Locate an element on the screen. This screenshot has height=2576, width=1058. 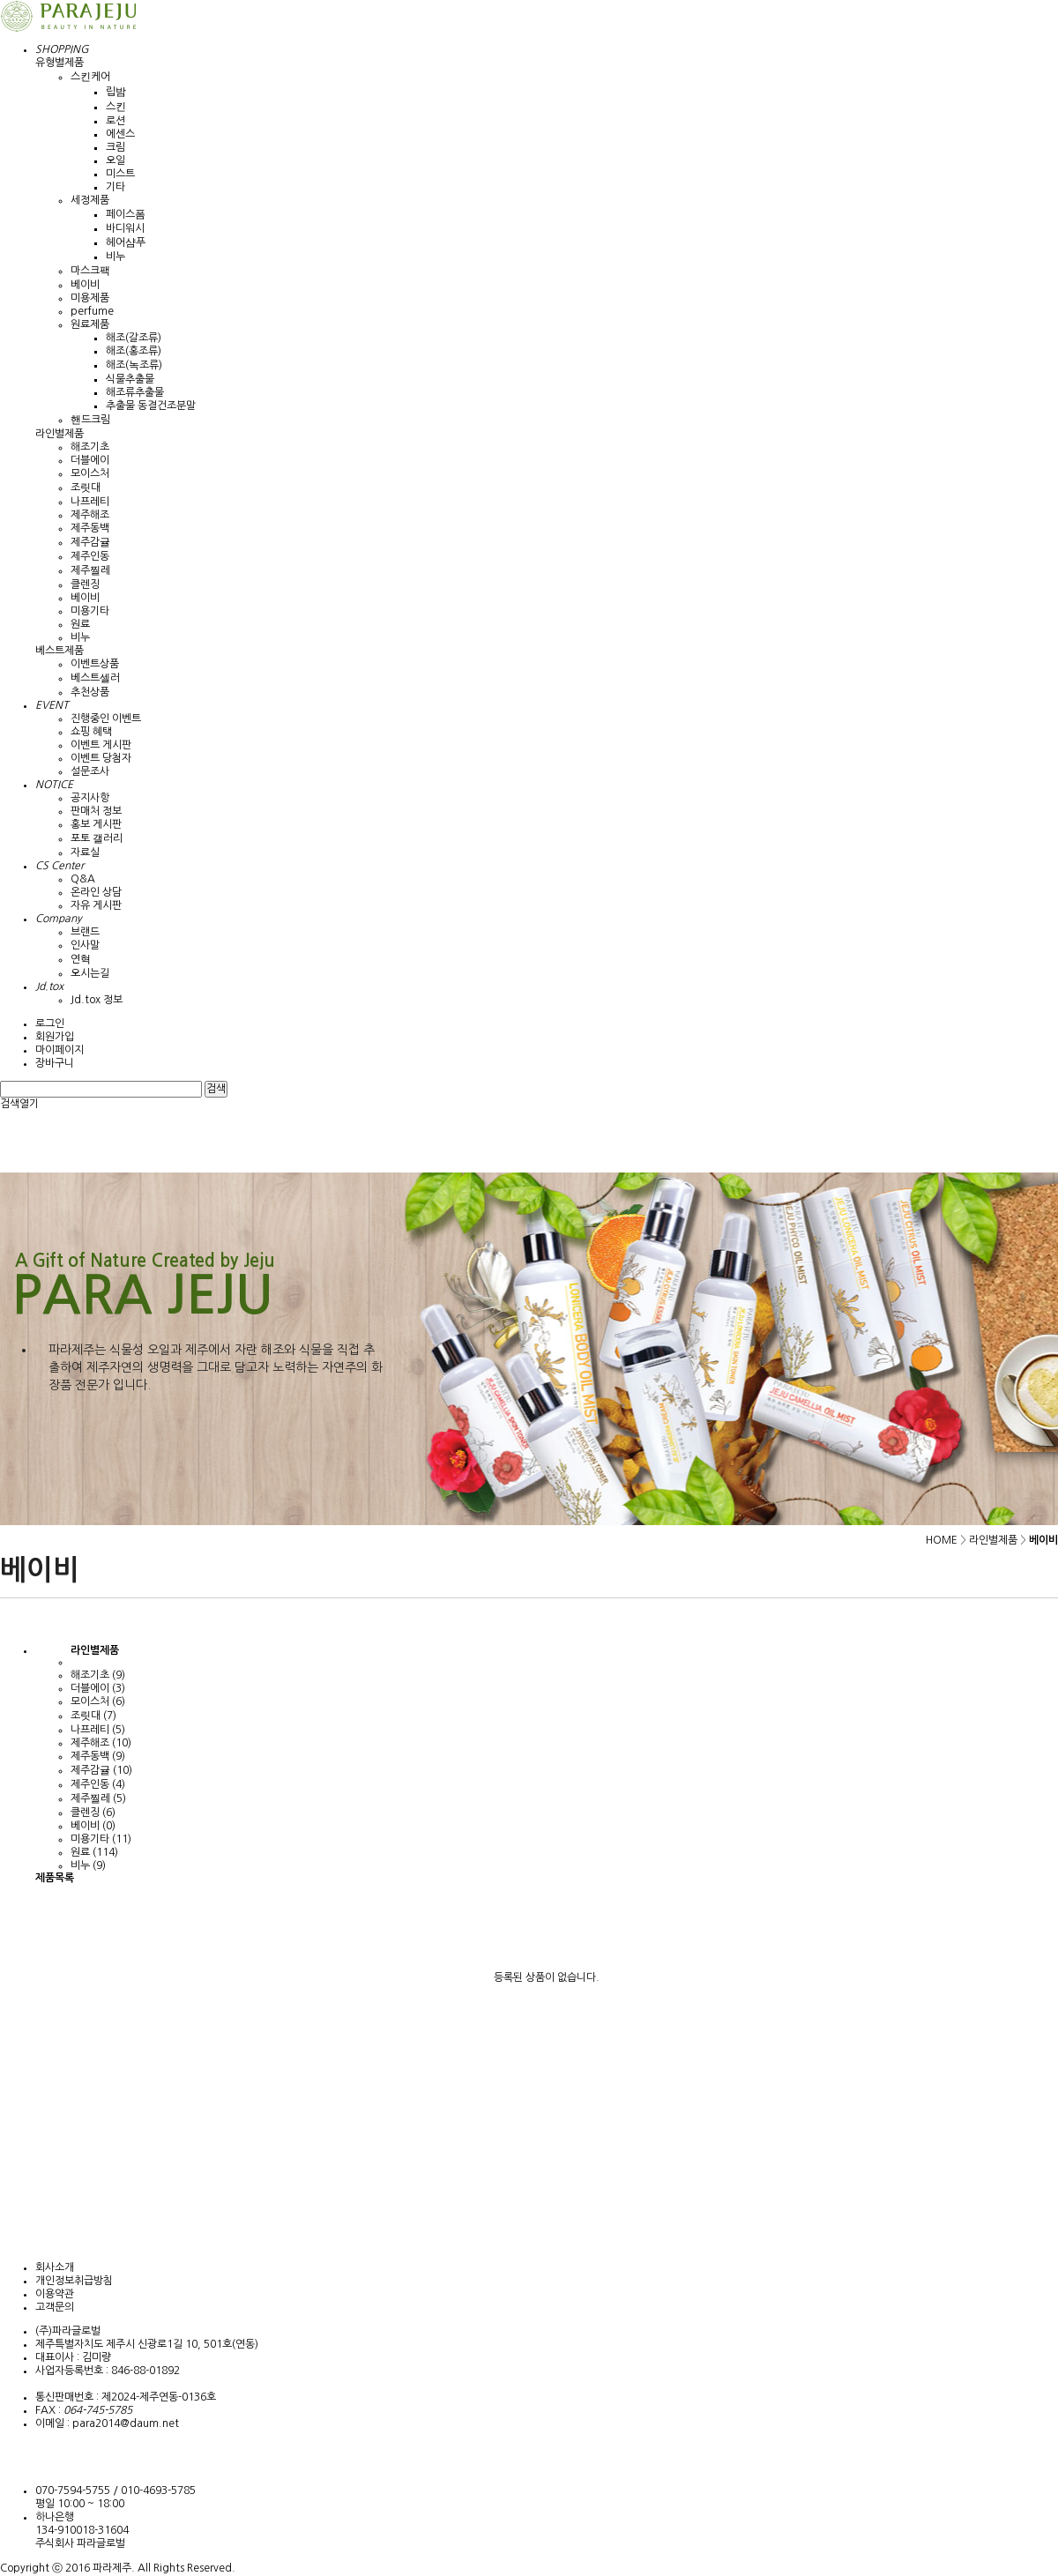
연혁 is located at coordinates (81, 959).